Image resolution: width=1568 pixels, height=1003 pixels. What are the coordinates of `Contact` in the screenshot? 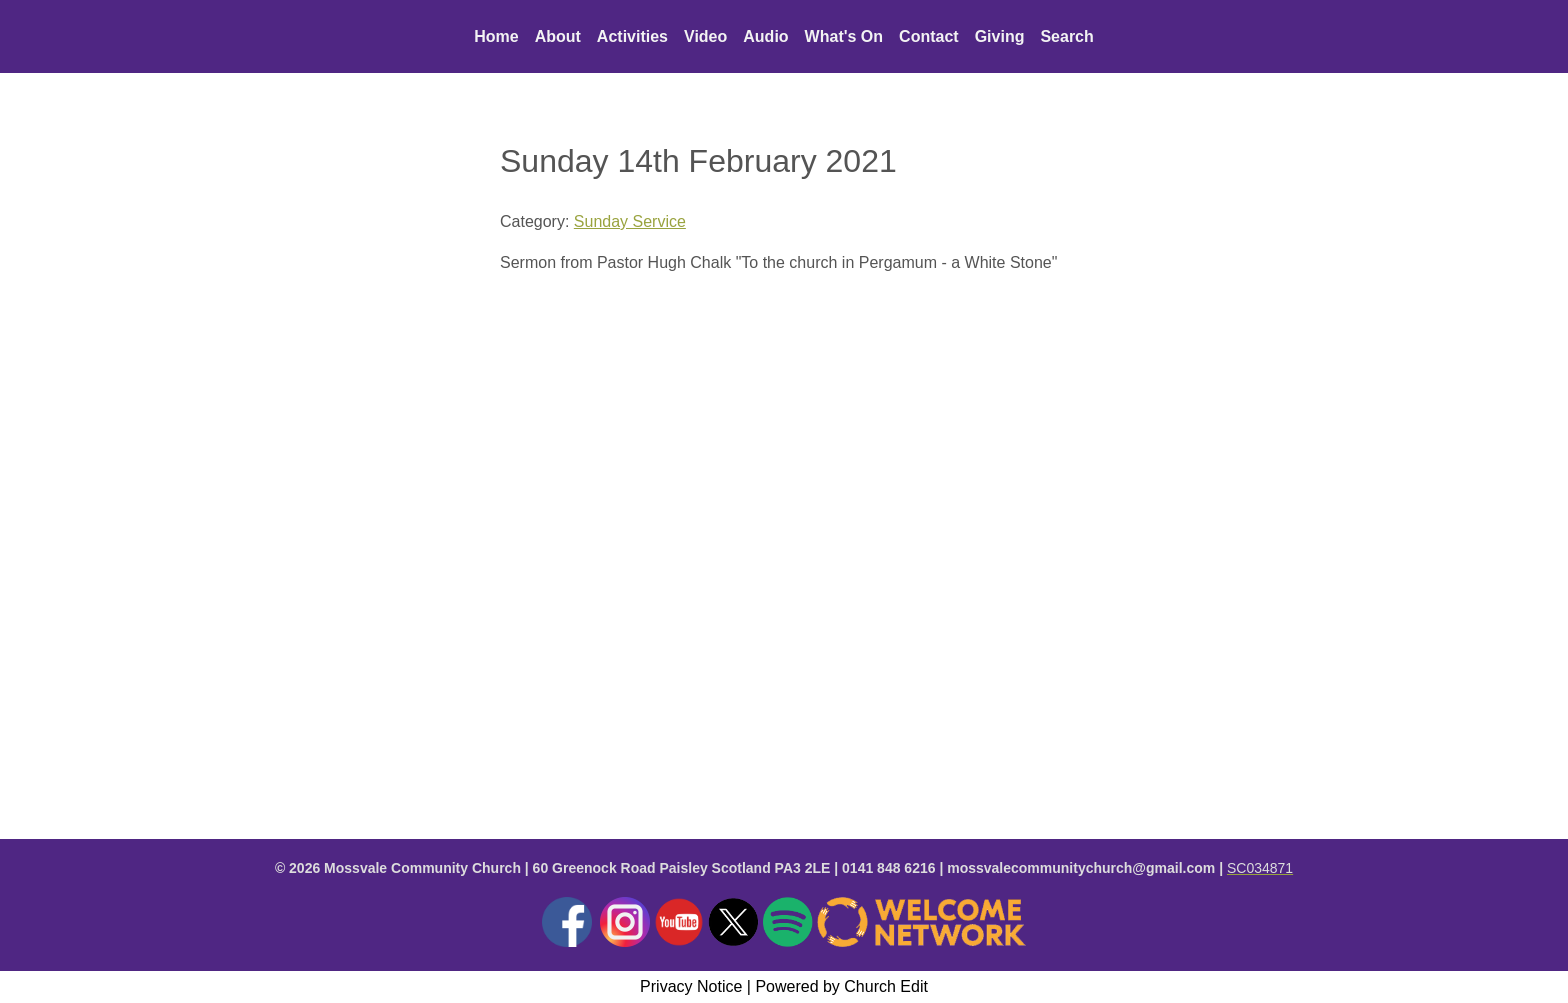 It's located at (929, 36).